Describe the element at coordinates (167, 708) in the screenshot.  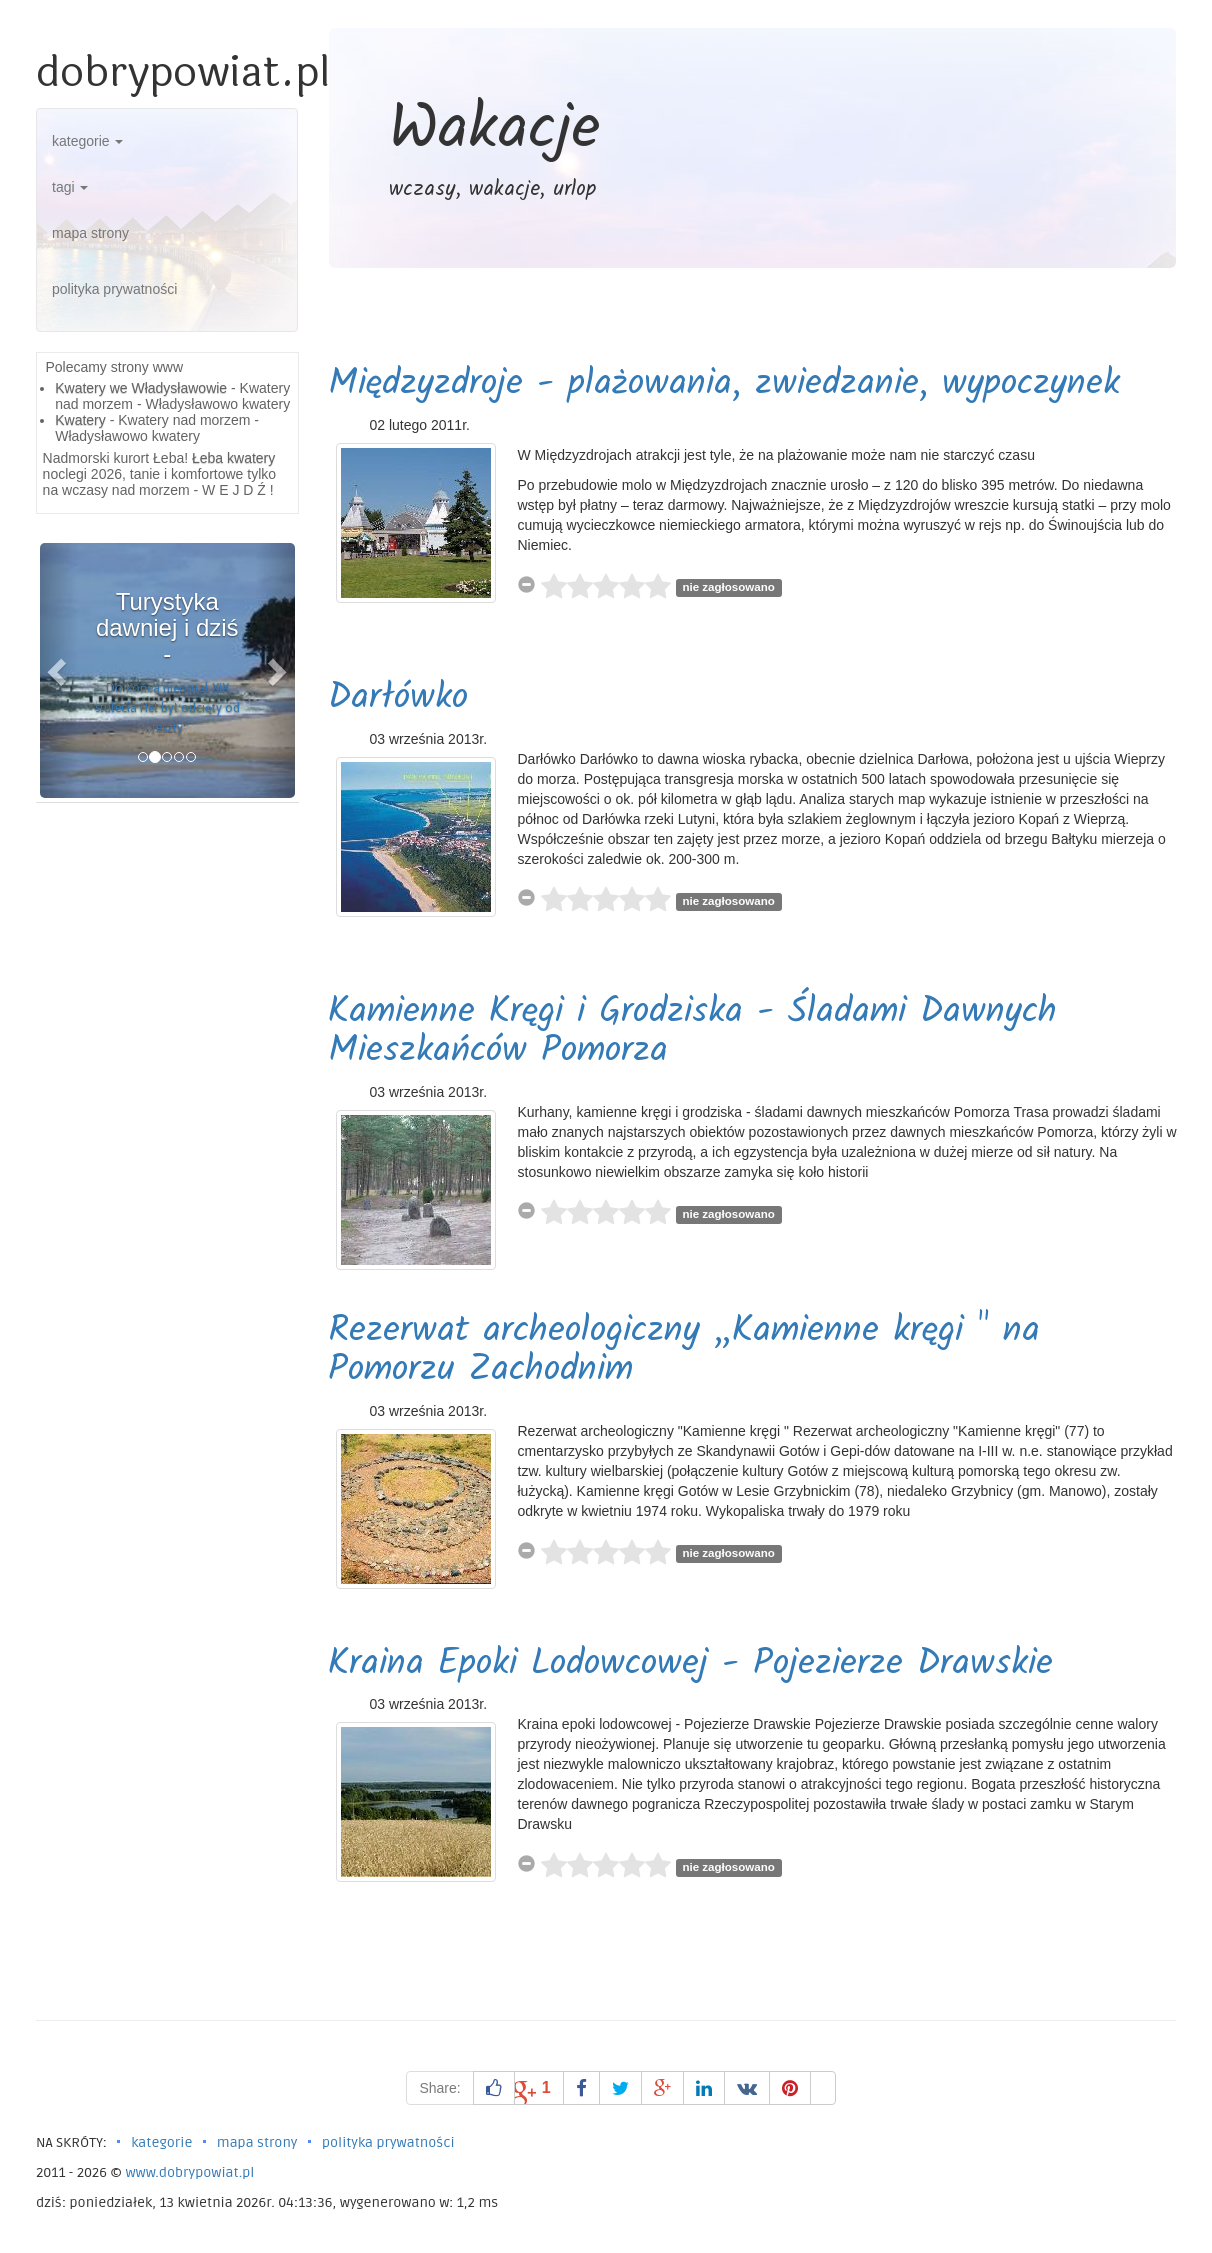
I see `Do końca nieomal XIX stulecia Hel był odcięty od reszty` at that location.